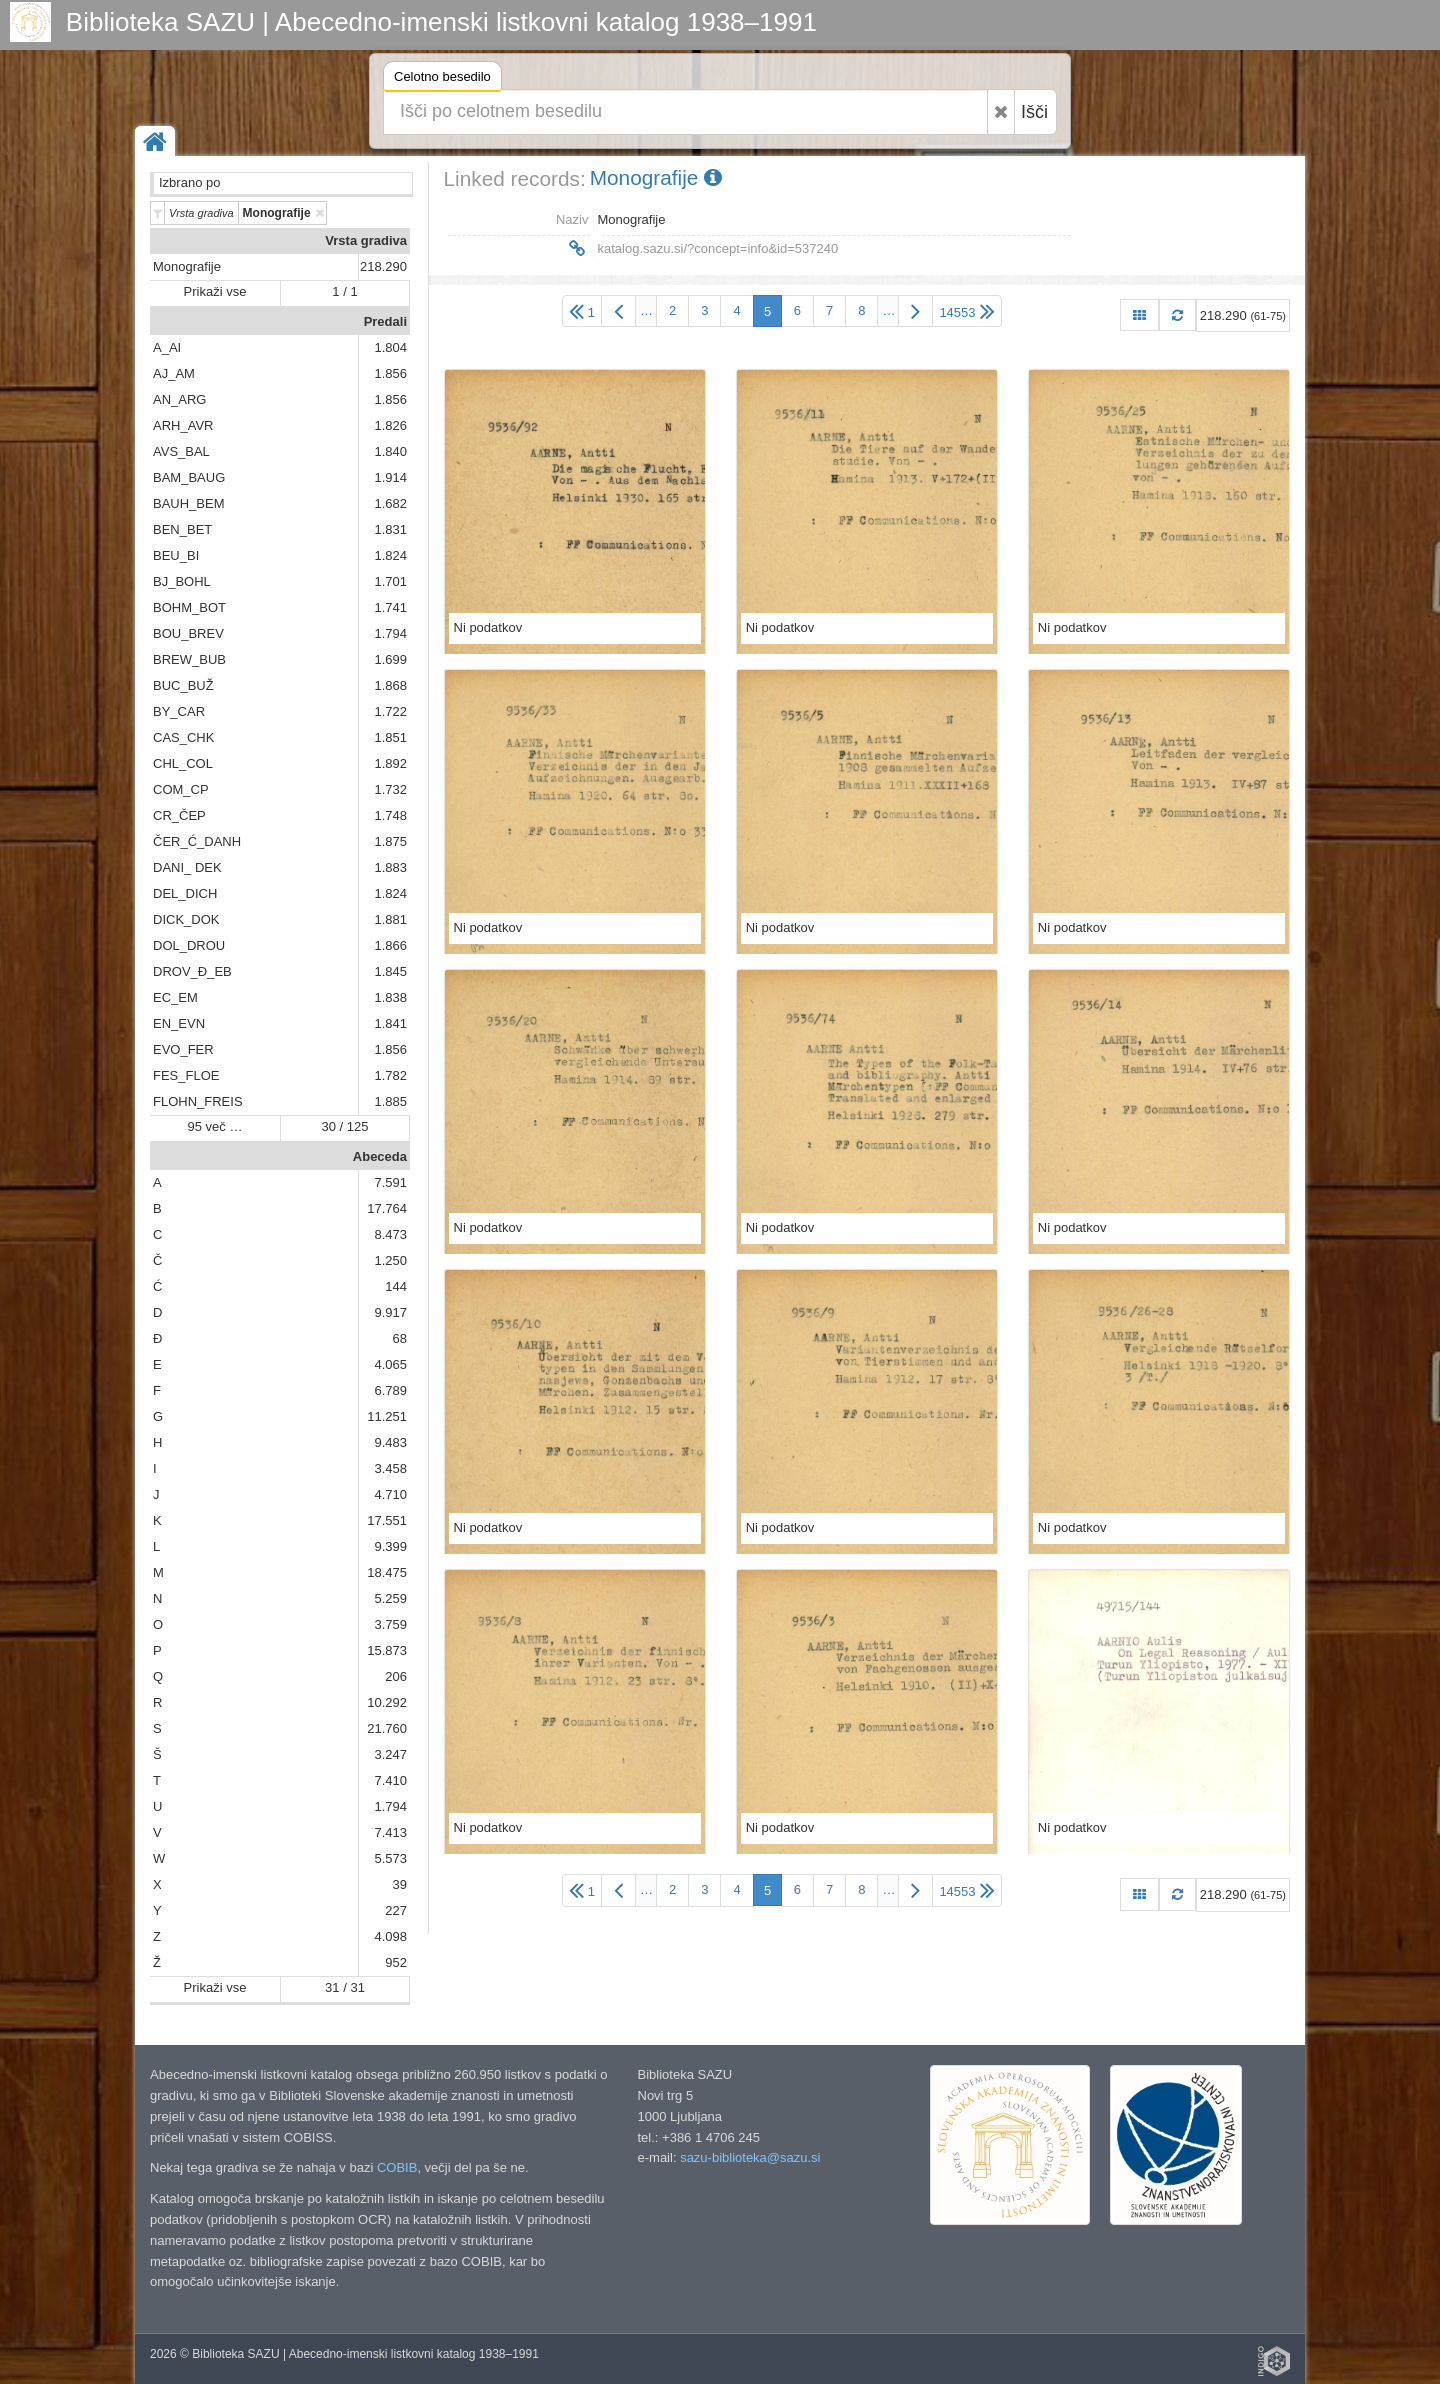  I want to click on DROV_Đ_EB, so click(192, 971).